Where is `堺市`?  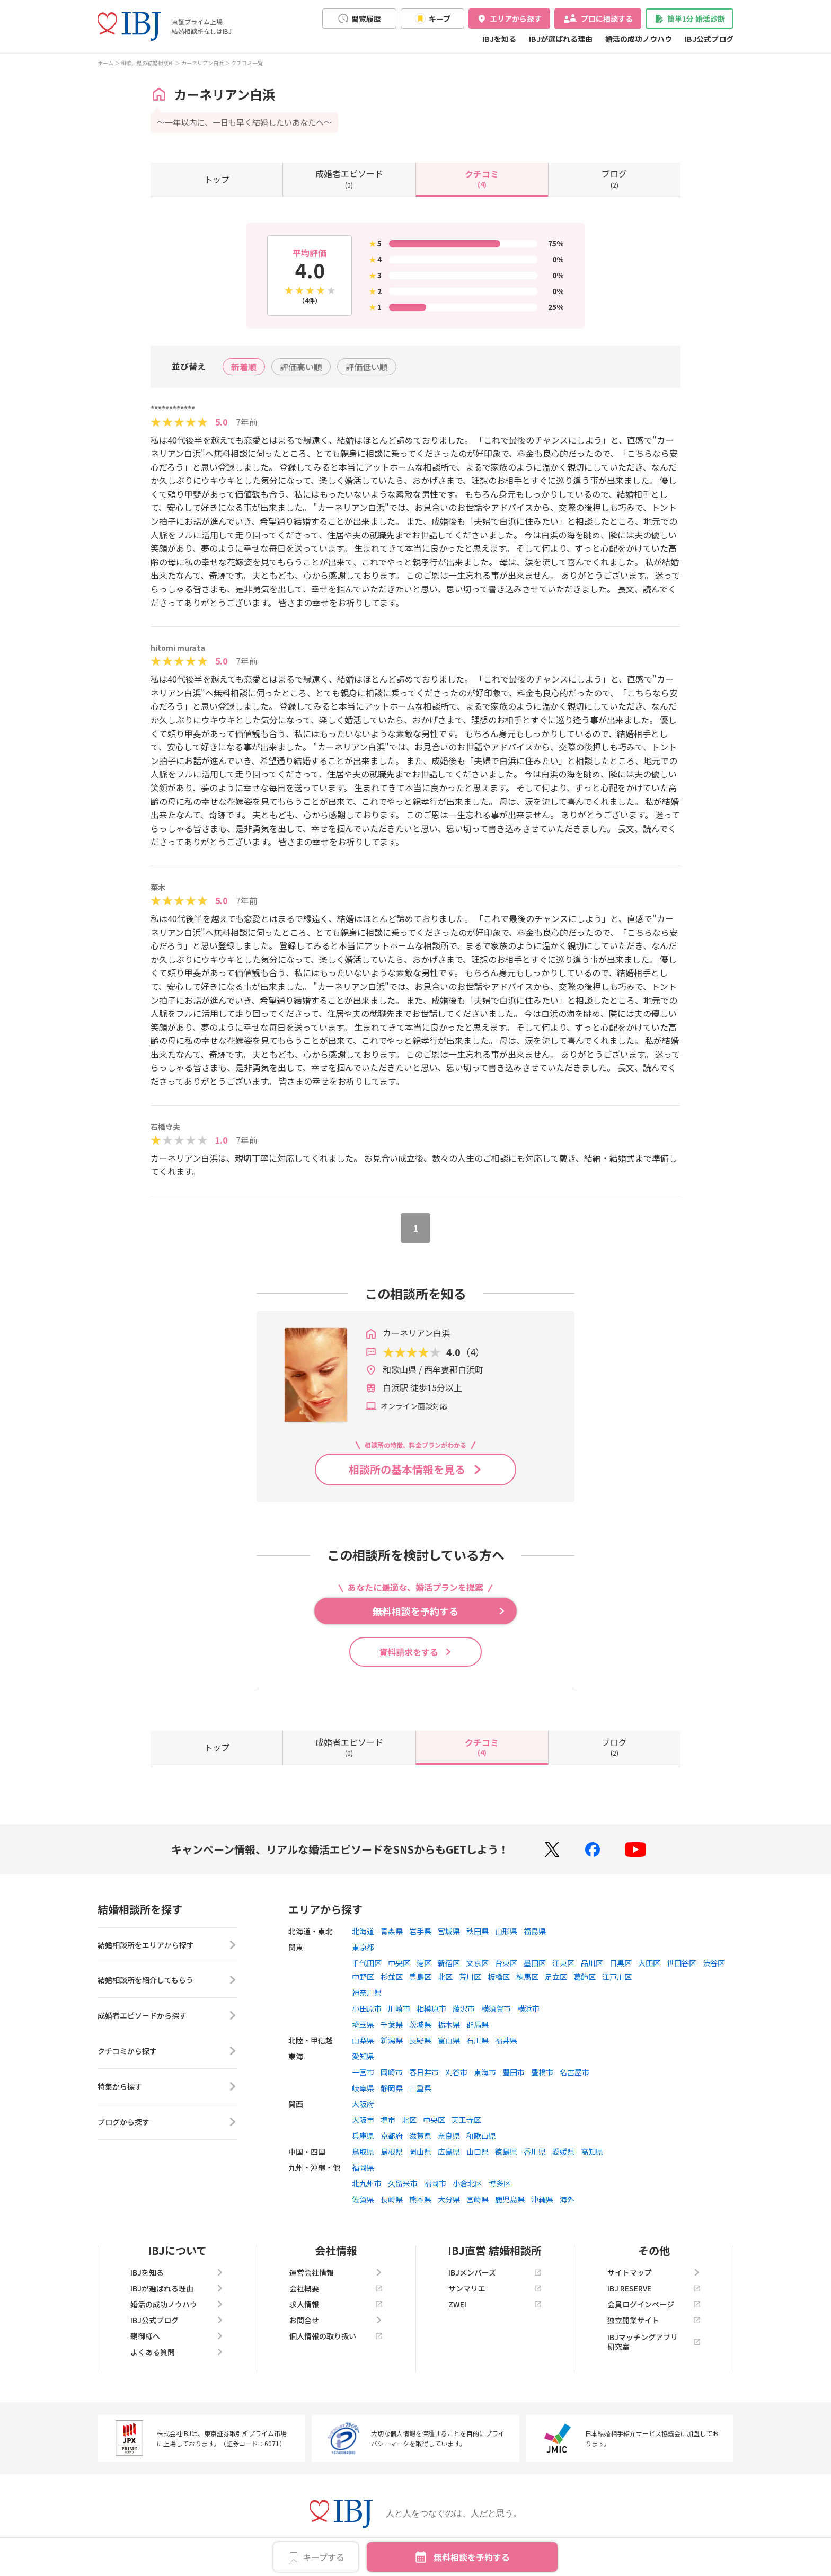 堺市 is located at coordinates (388, 2119).